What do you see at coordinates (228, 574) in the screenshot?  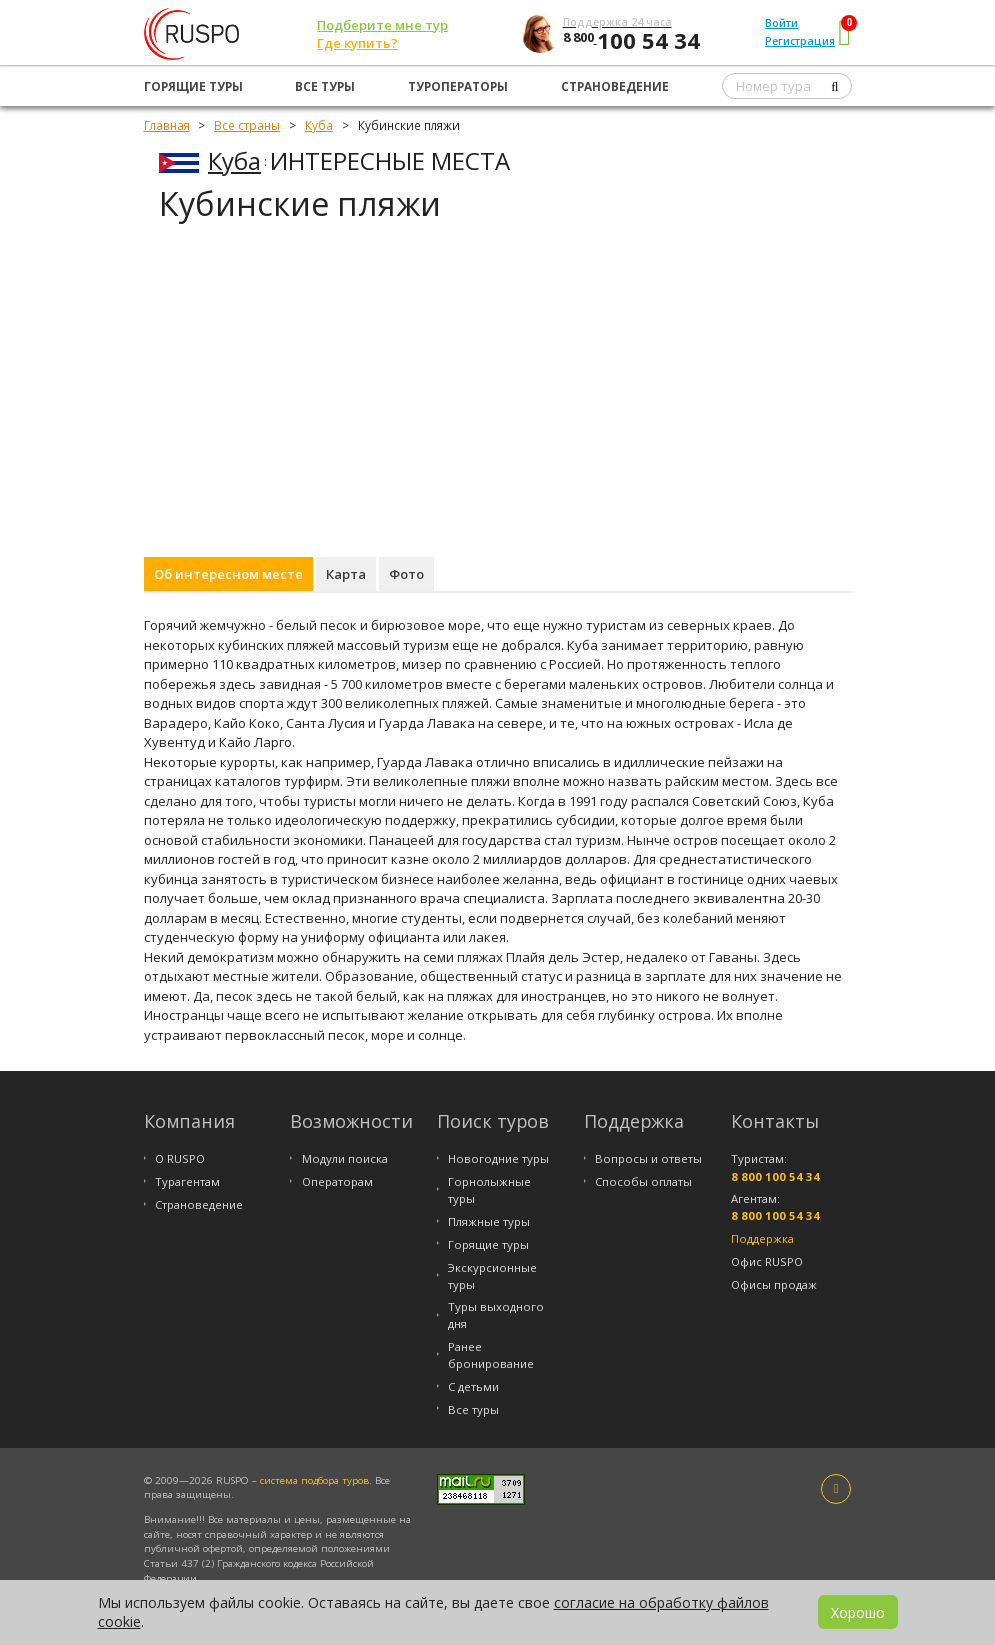 I see `Об интересном месте` at bounding box center [228, 574].